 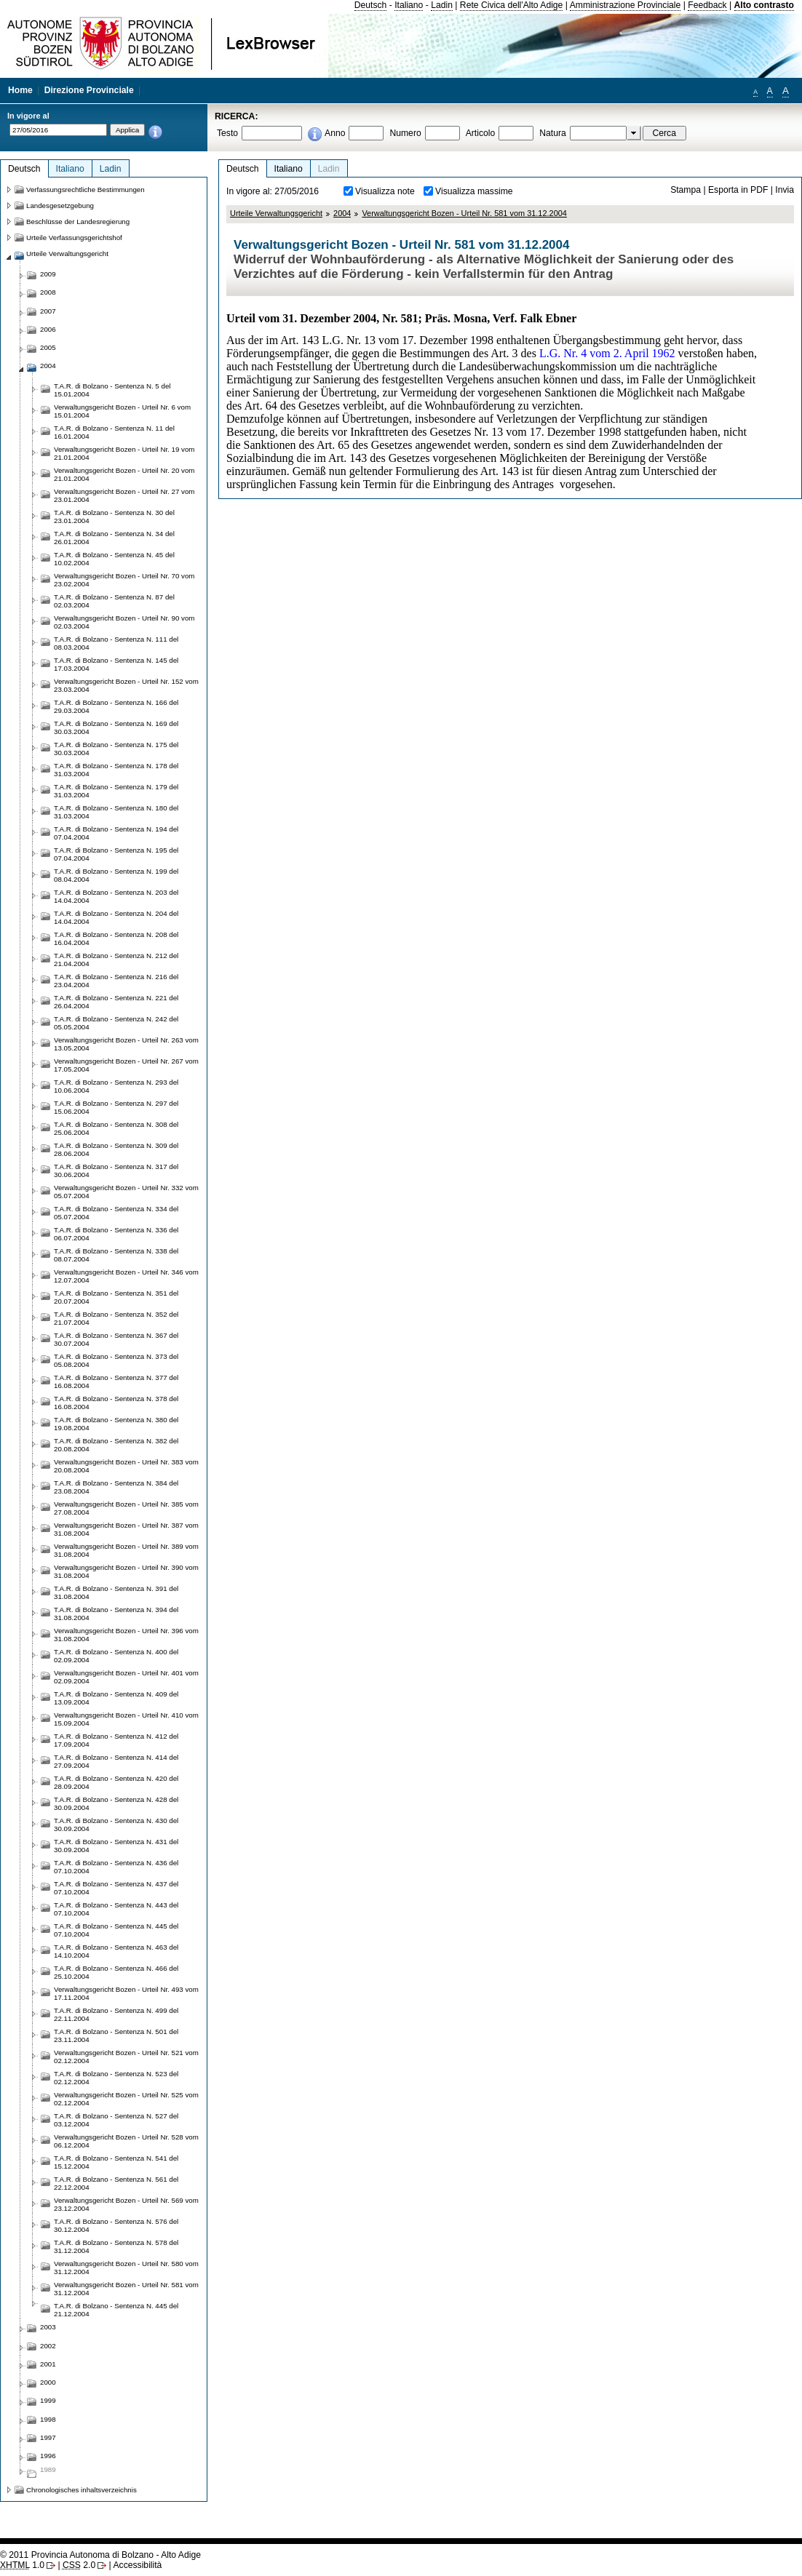 What do you see at coordinates (122, 411) in the screenshot?
I see `Verwaltungsgericht Bozen - Urteil Nr. 6 vom 15.01.2004` at bounding box center [122, 411].